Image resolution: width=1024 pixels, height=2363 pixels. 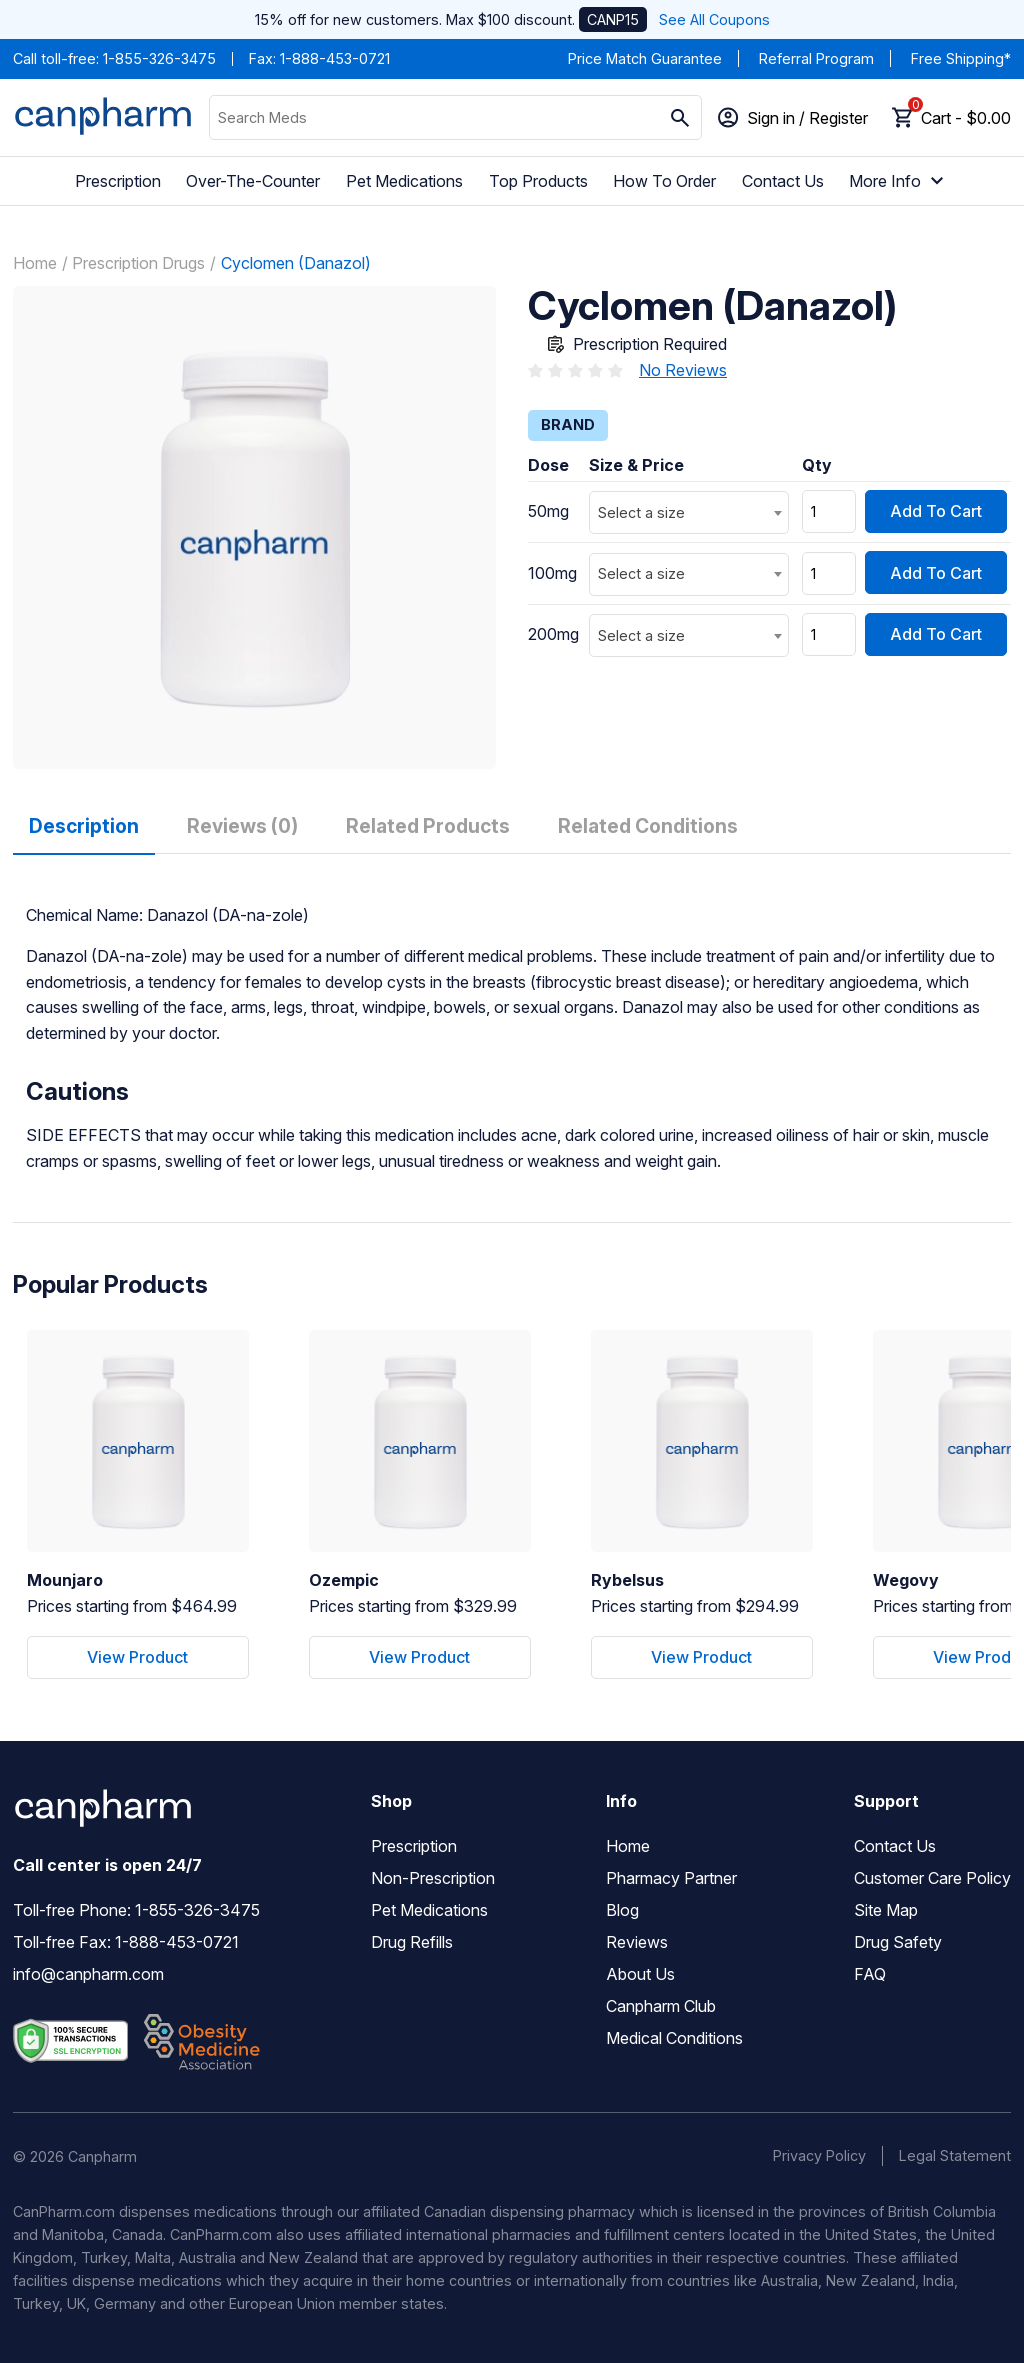 What do you see at coordinates (961, 58) in the screenshot?
I see `Free Shipping*` at bounding box center [961, 58].